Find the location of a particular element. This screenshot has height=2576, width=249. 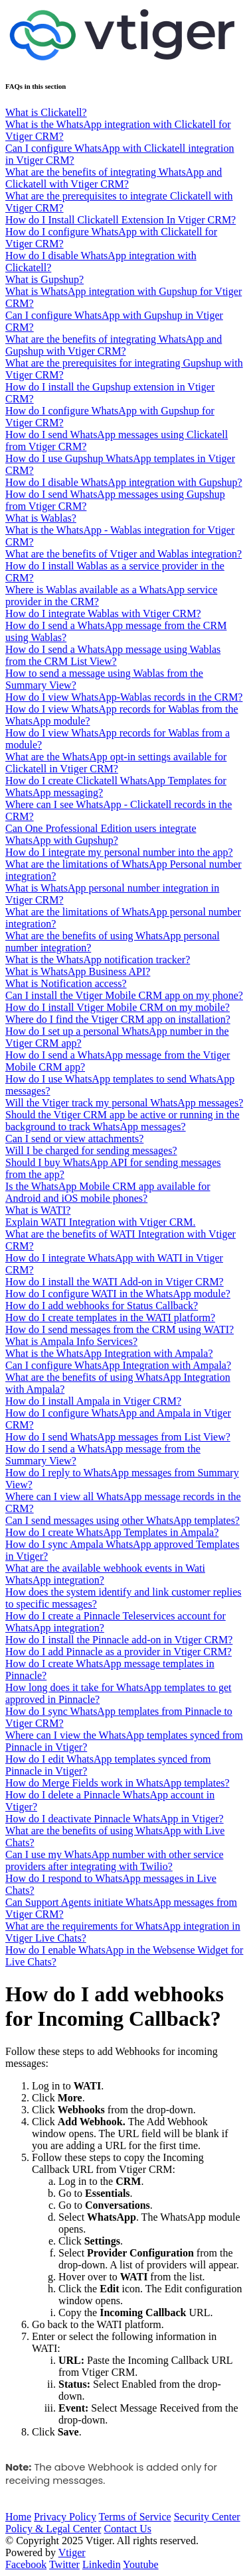

How do I disable WhatsApp integration with Gupshup? is located at coordinates (123, 482).